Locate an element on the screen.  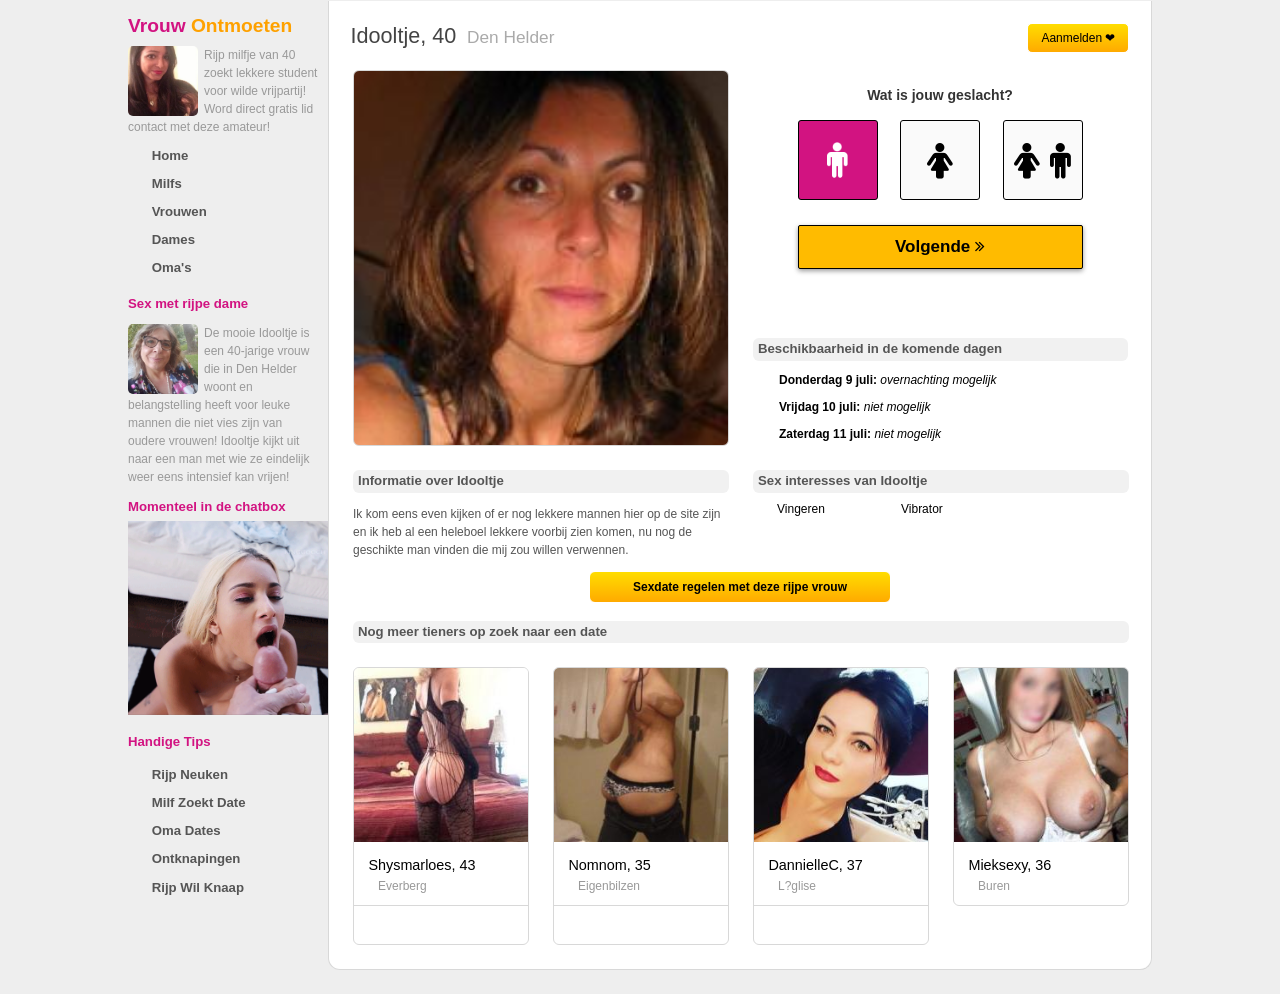
Ontknapingen is located at coordinates (196, 858).